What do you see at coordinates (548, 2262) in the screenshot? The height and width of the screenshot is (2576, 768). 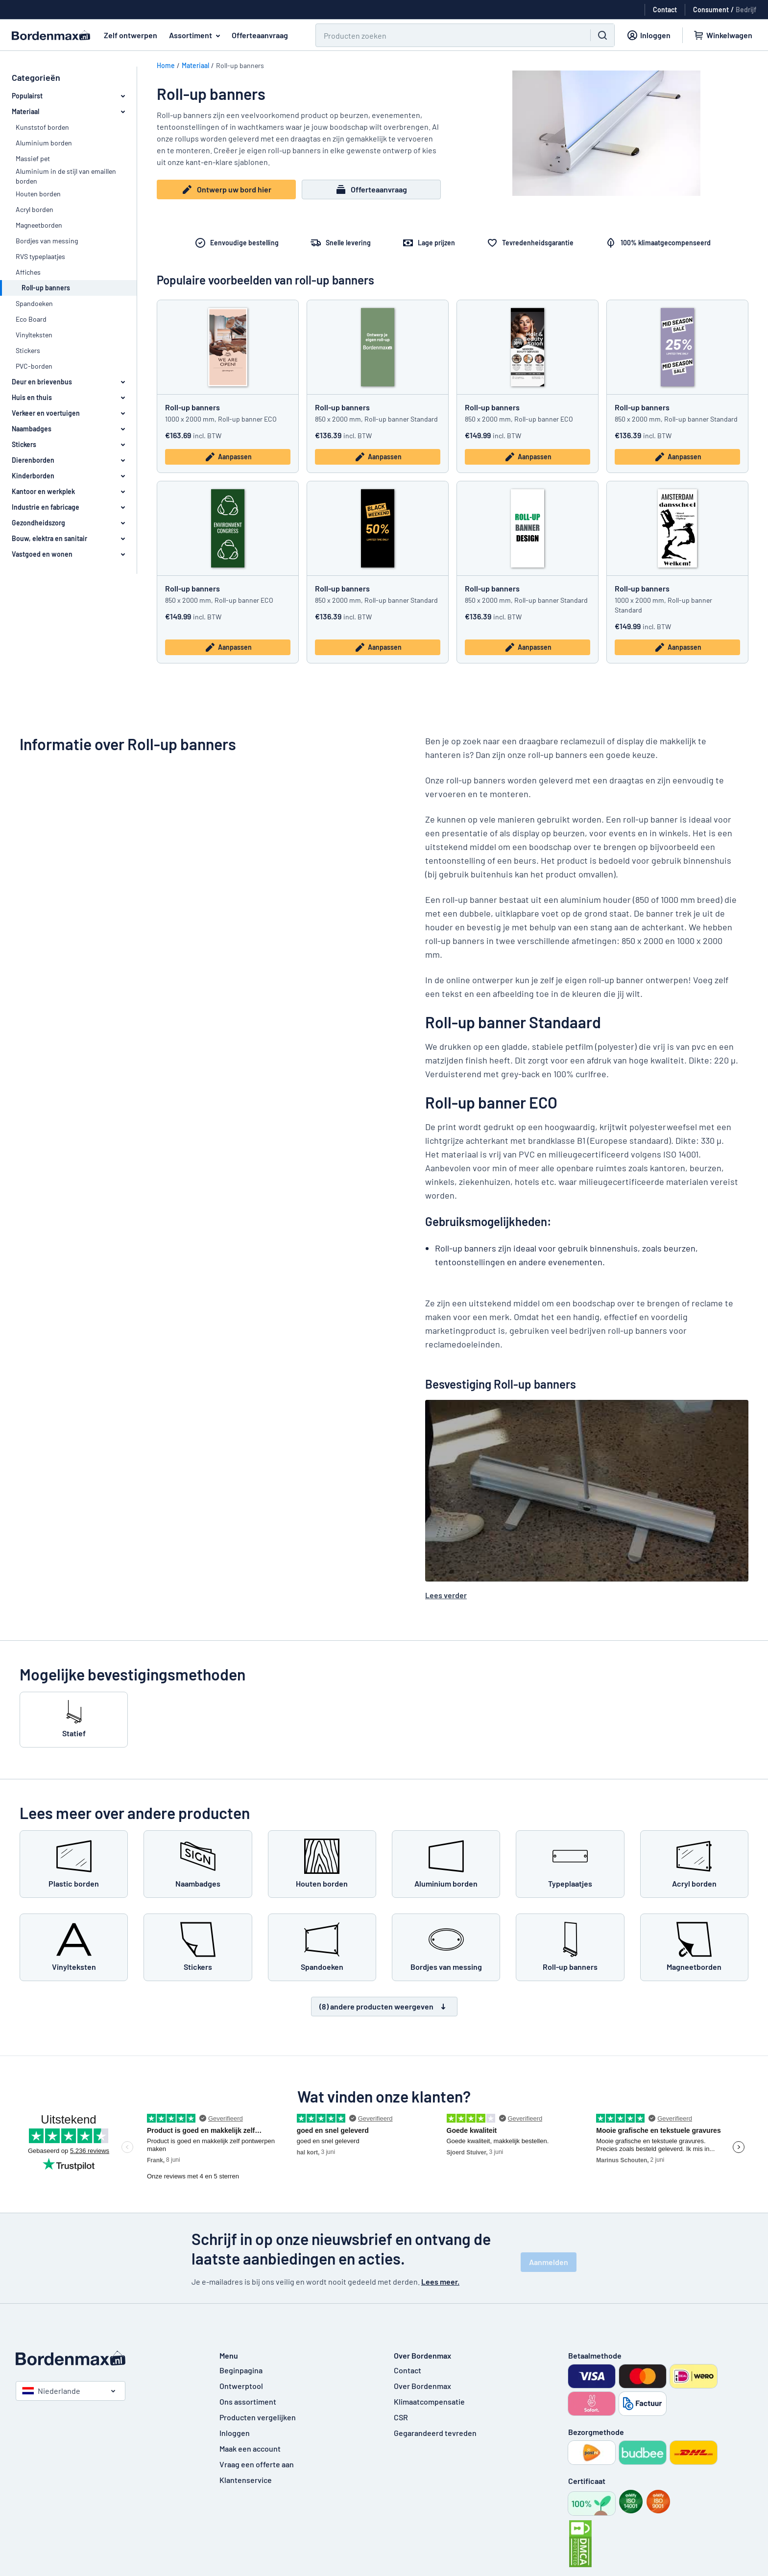 I see `Aanmelden` at bounding box center [548, 2262].